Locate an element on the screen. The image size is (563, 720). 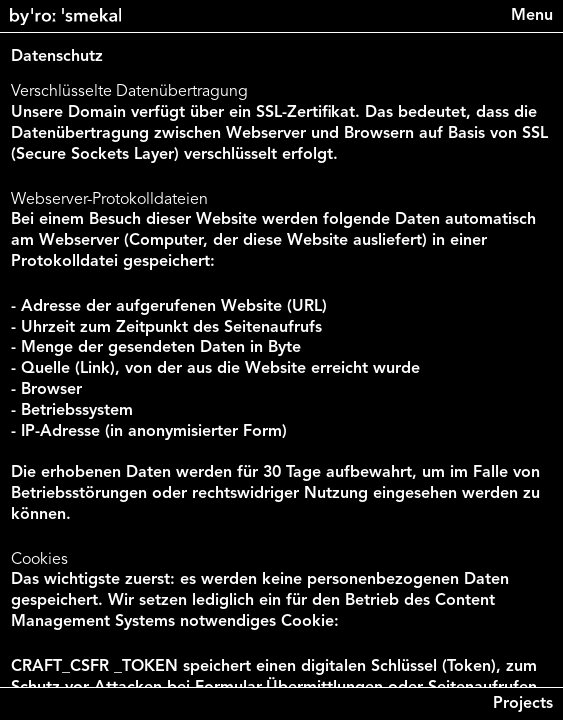
[Back to home] is located at coordinates (65, 16).